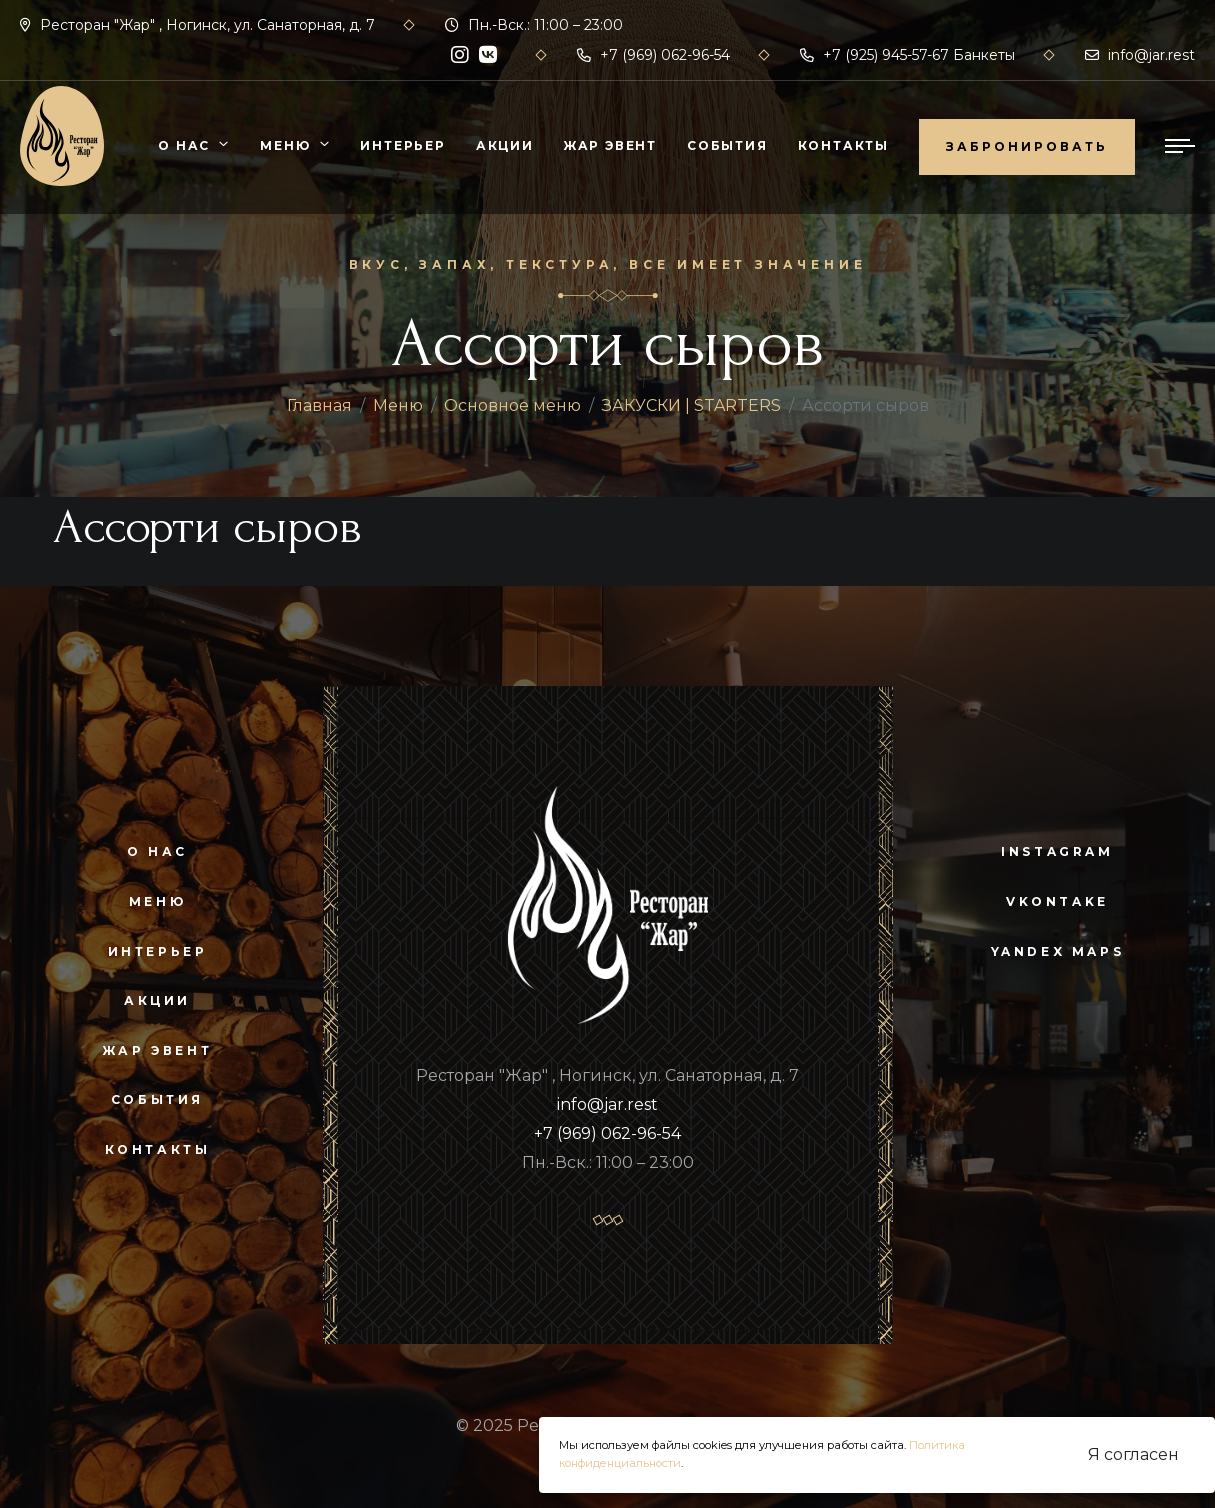 Image resolution: width=1215 pixels, height=1508 pixels. What do you see at coordinates (691, 405) in the screenshot?
I see `ЗАКУСКИ | STARTERS` at bounding box center [691, 405].